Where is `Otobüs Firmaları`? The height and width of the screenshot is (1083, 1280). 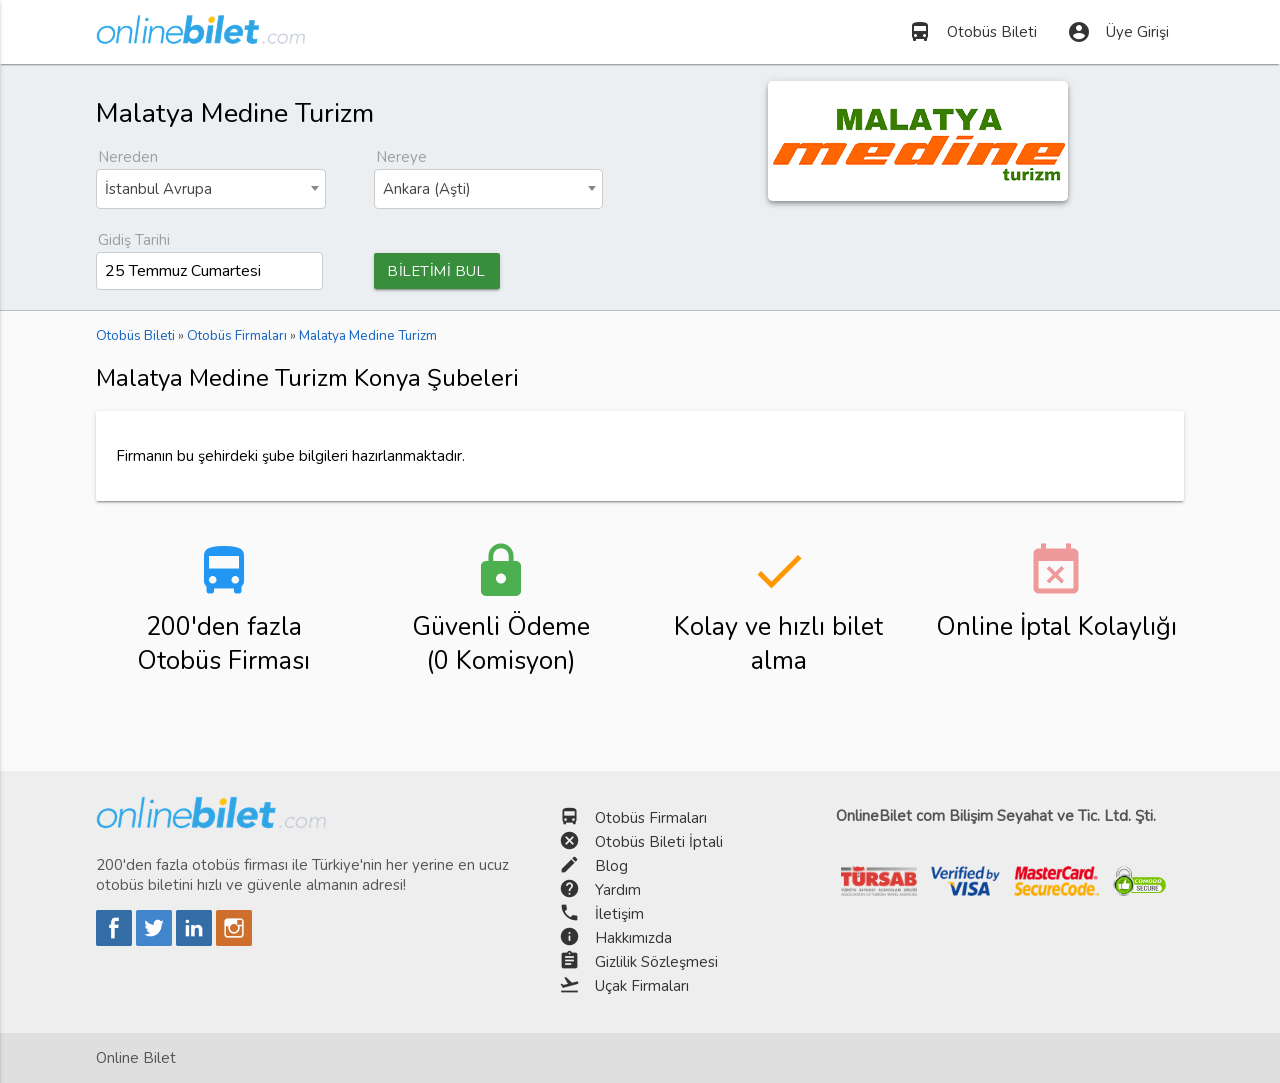 Otobüs Firmaları is located at coordinates (651, 818).